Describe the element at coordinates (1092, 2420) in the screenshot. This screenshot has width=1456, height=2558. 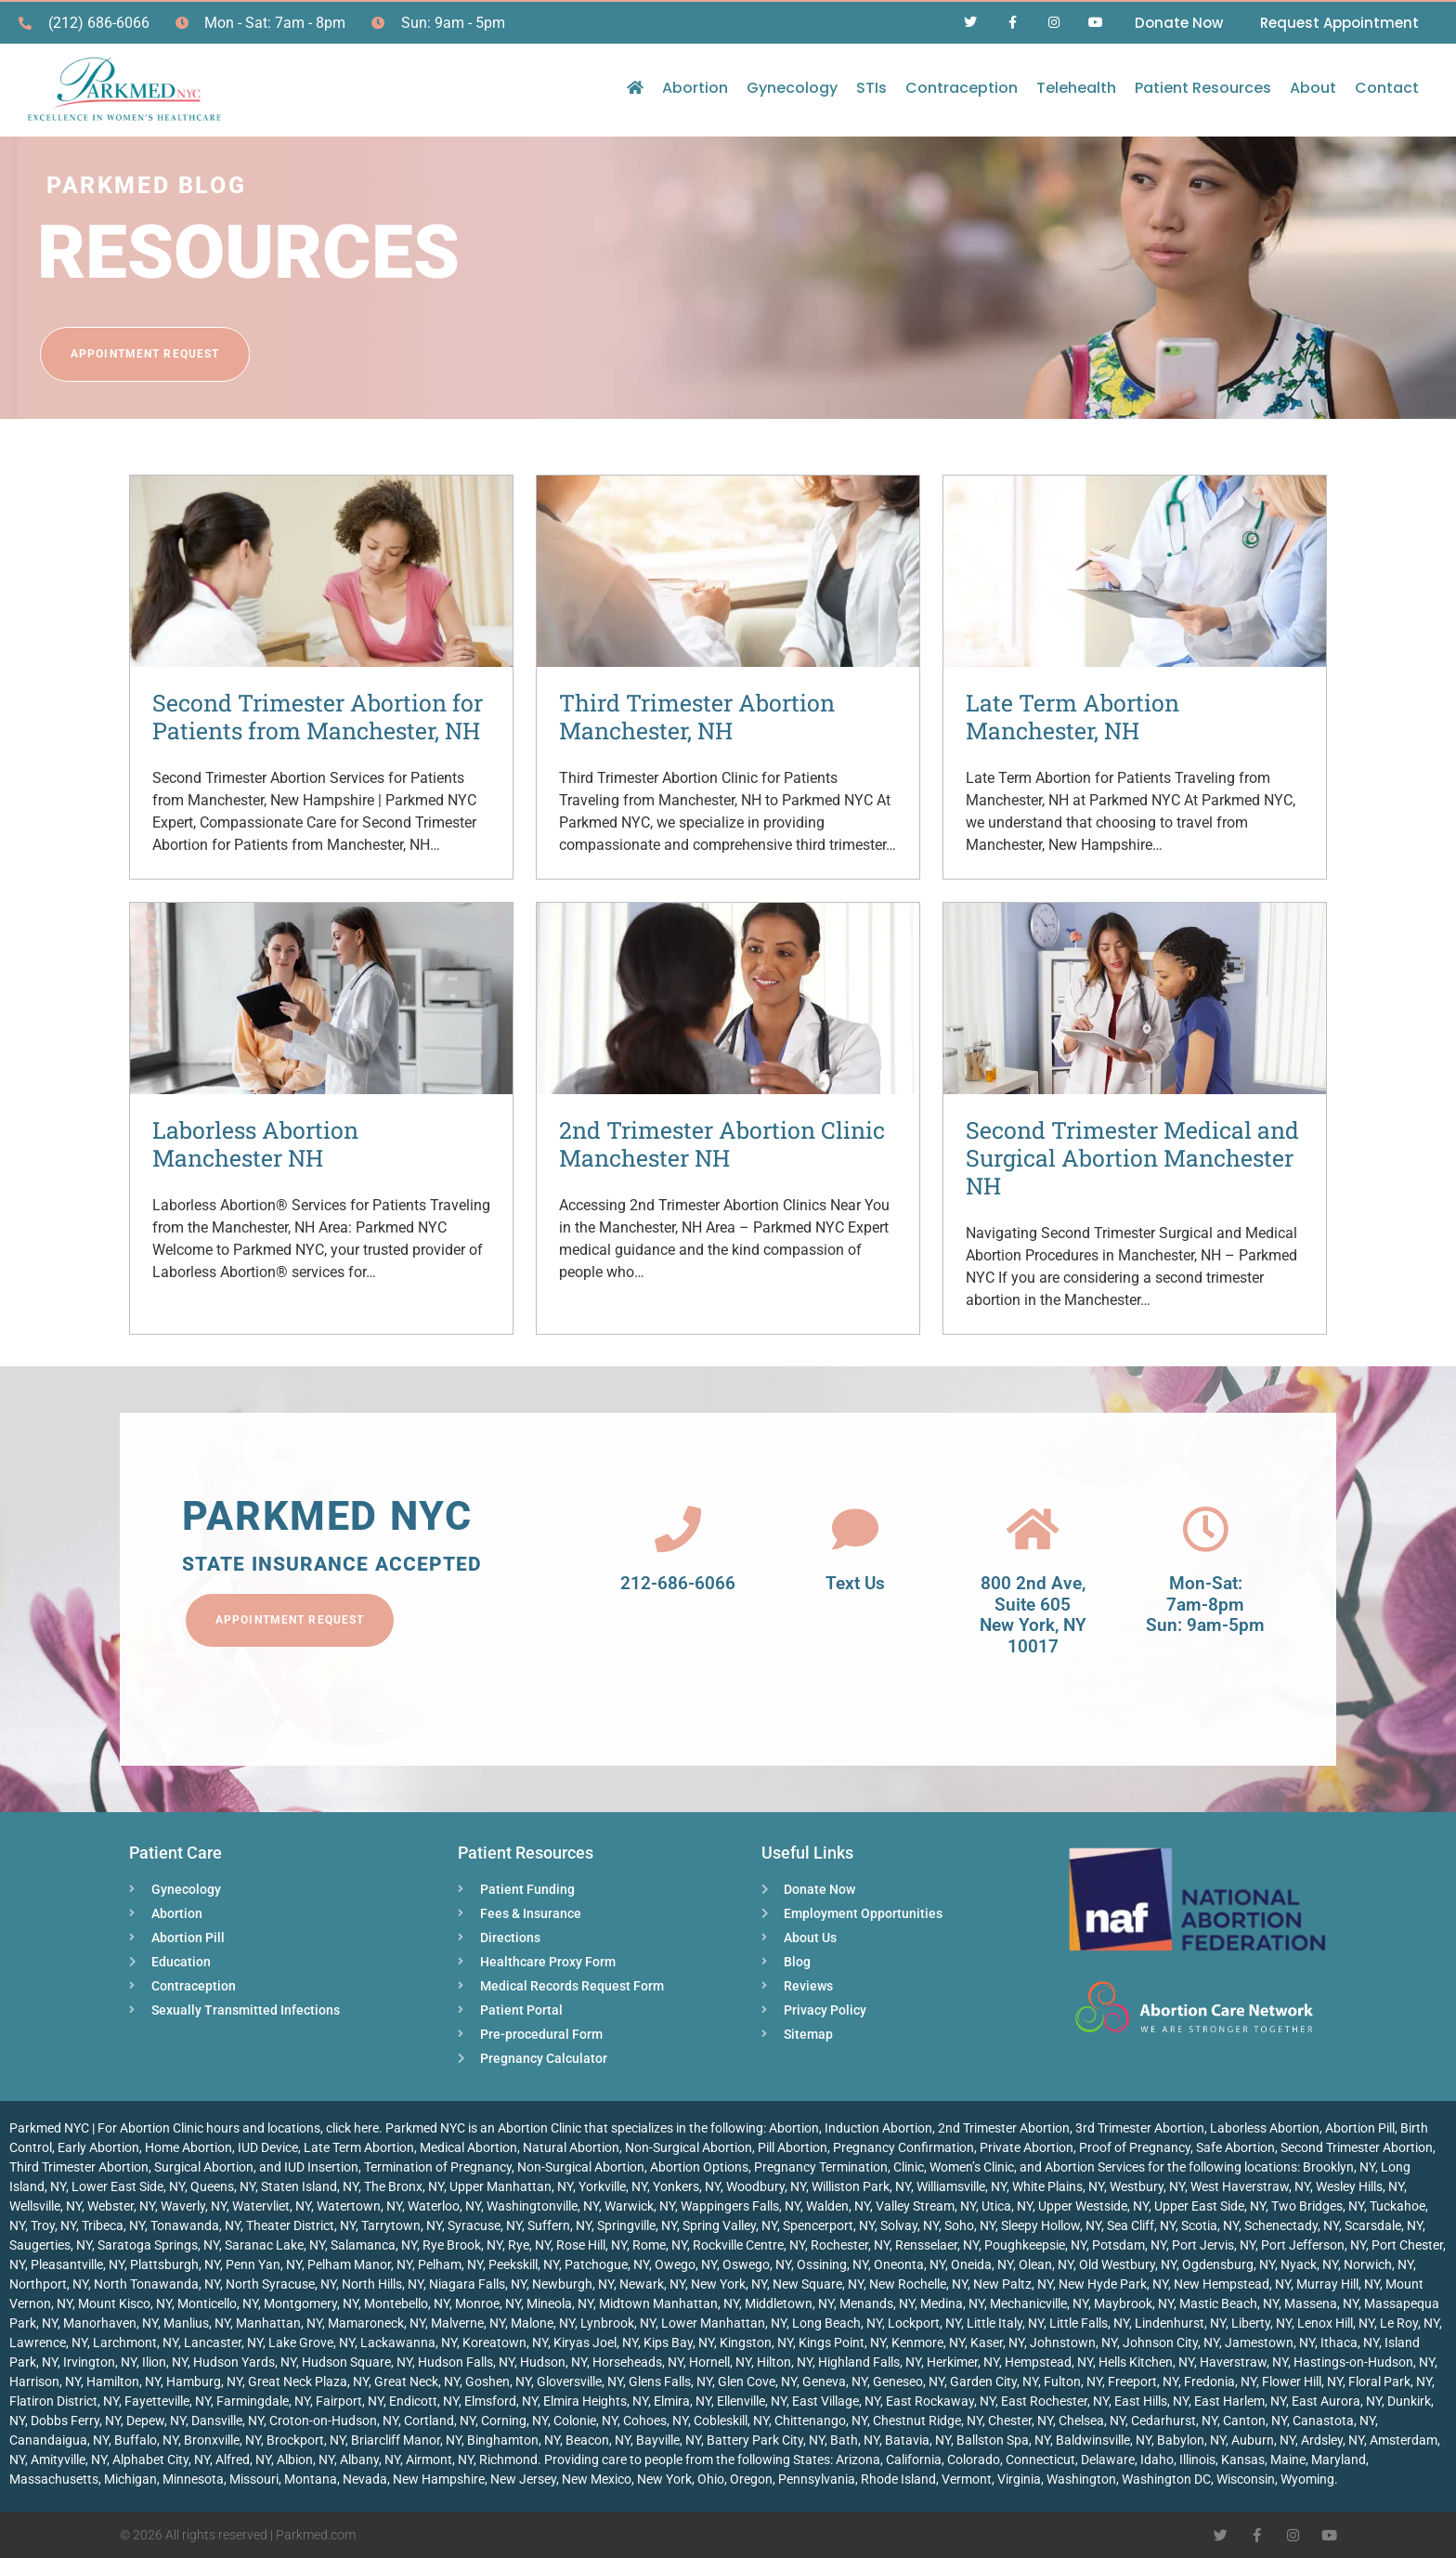
I see `Chelsea, NY` at that location.